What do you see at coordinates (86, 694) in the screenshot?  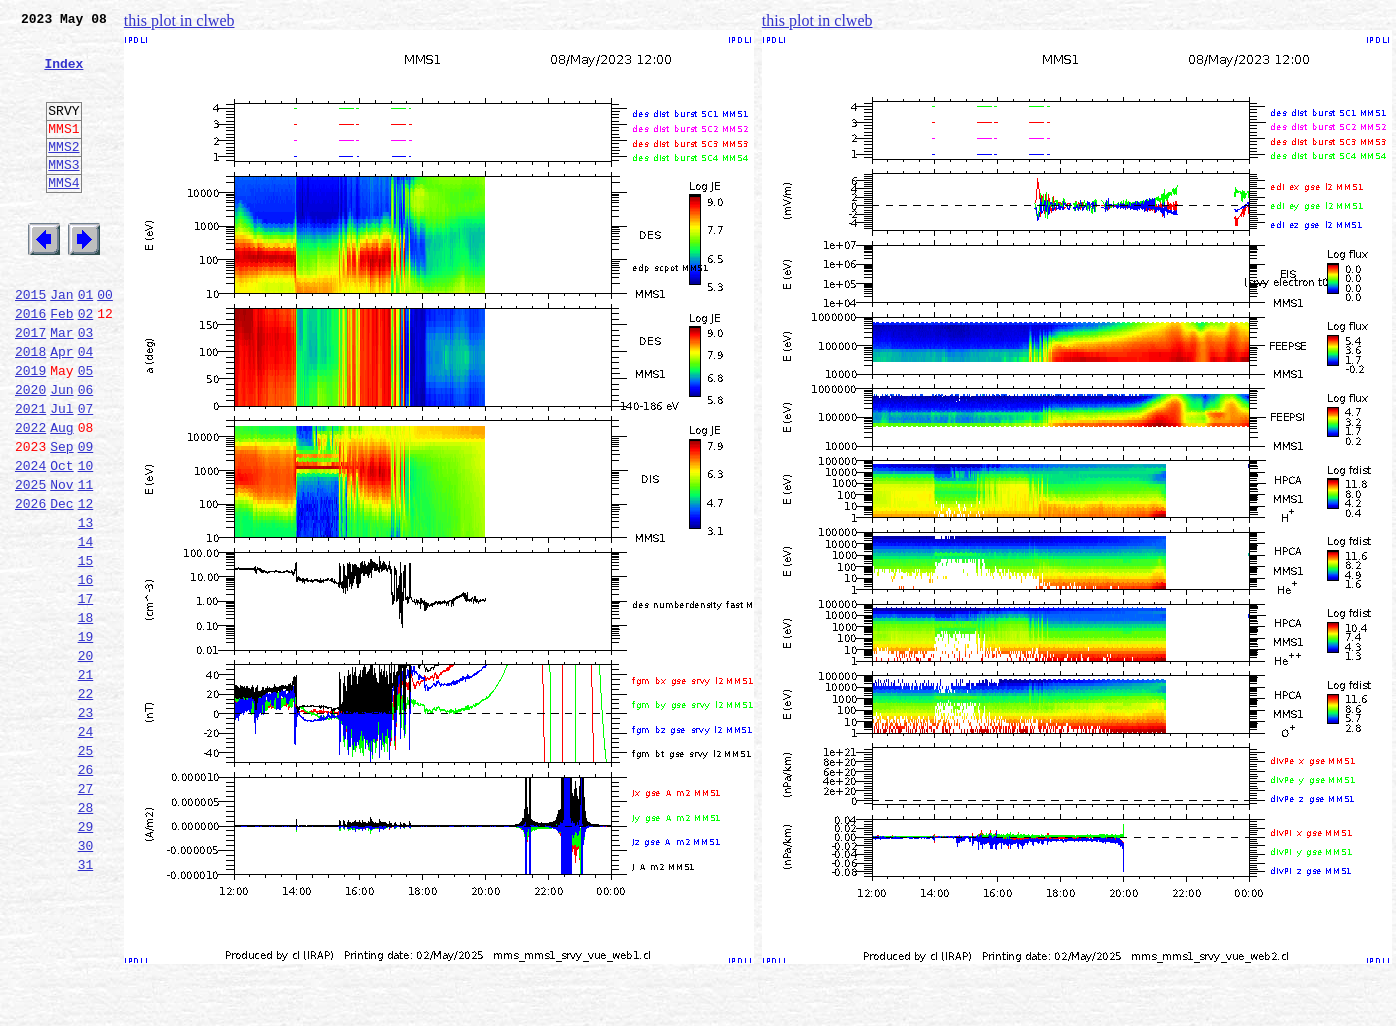 I see `17` at bounding box center [86, 694].